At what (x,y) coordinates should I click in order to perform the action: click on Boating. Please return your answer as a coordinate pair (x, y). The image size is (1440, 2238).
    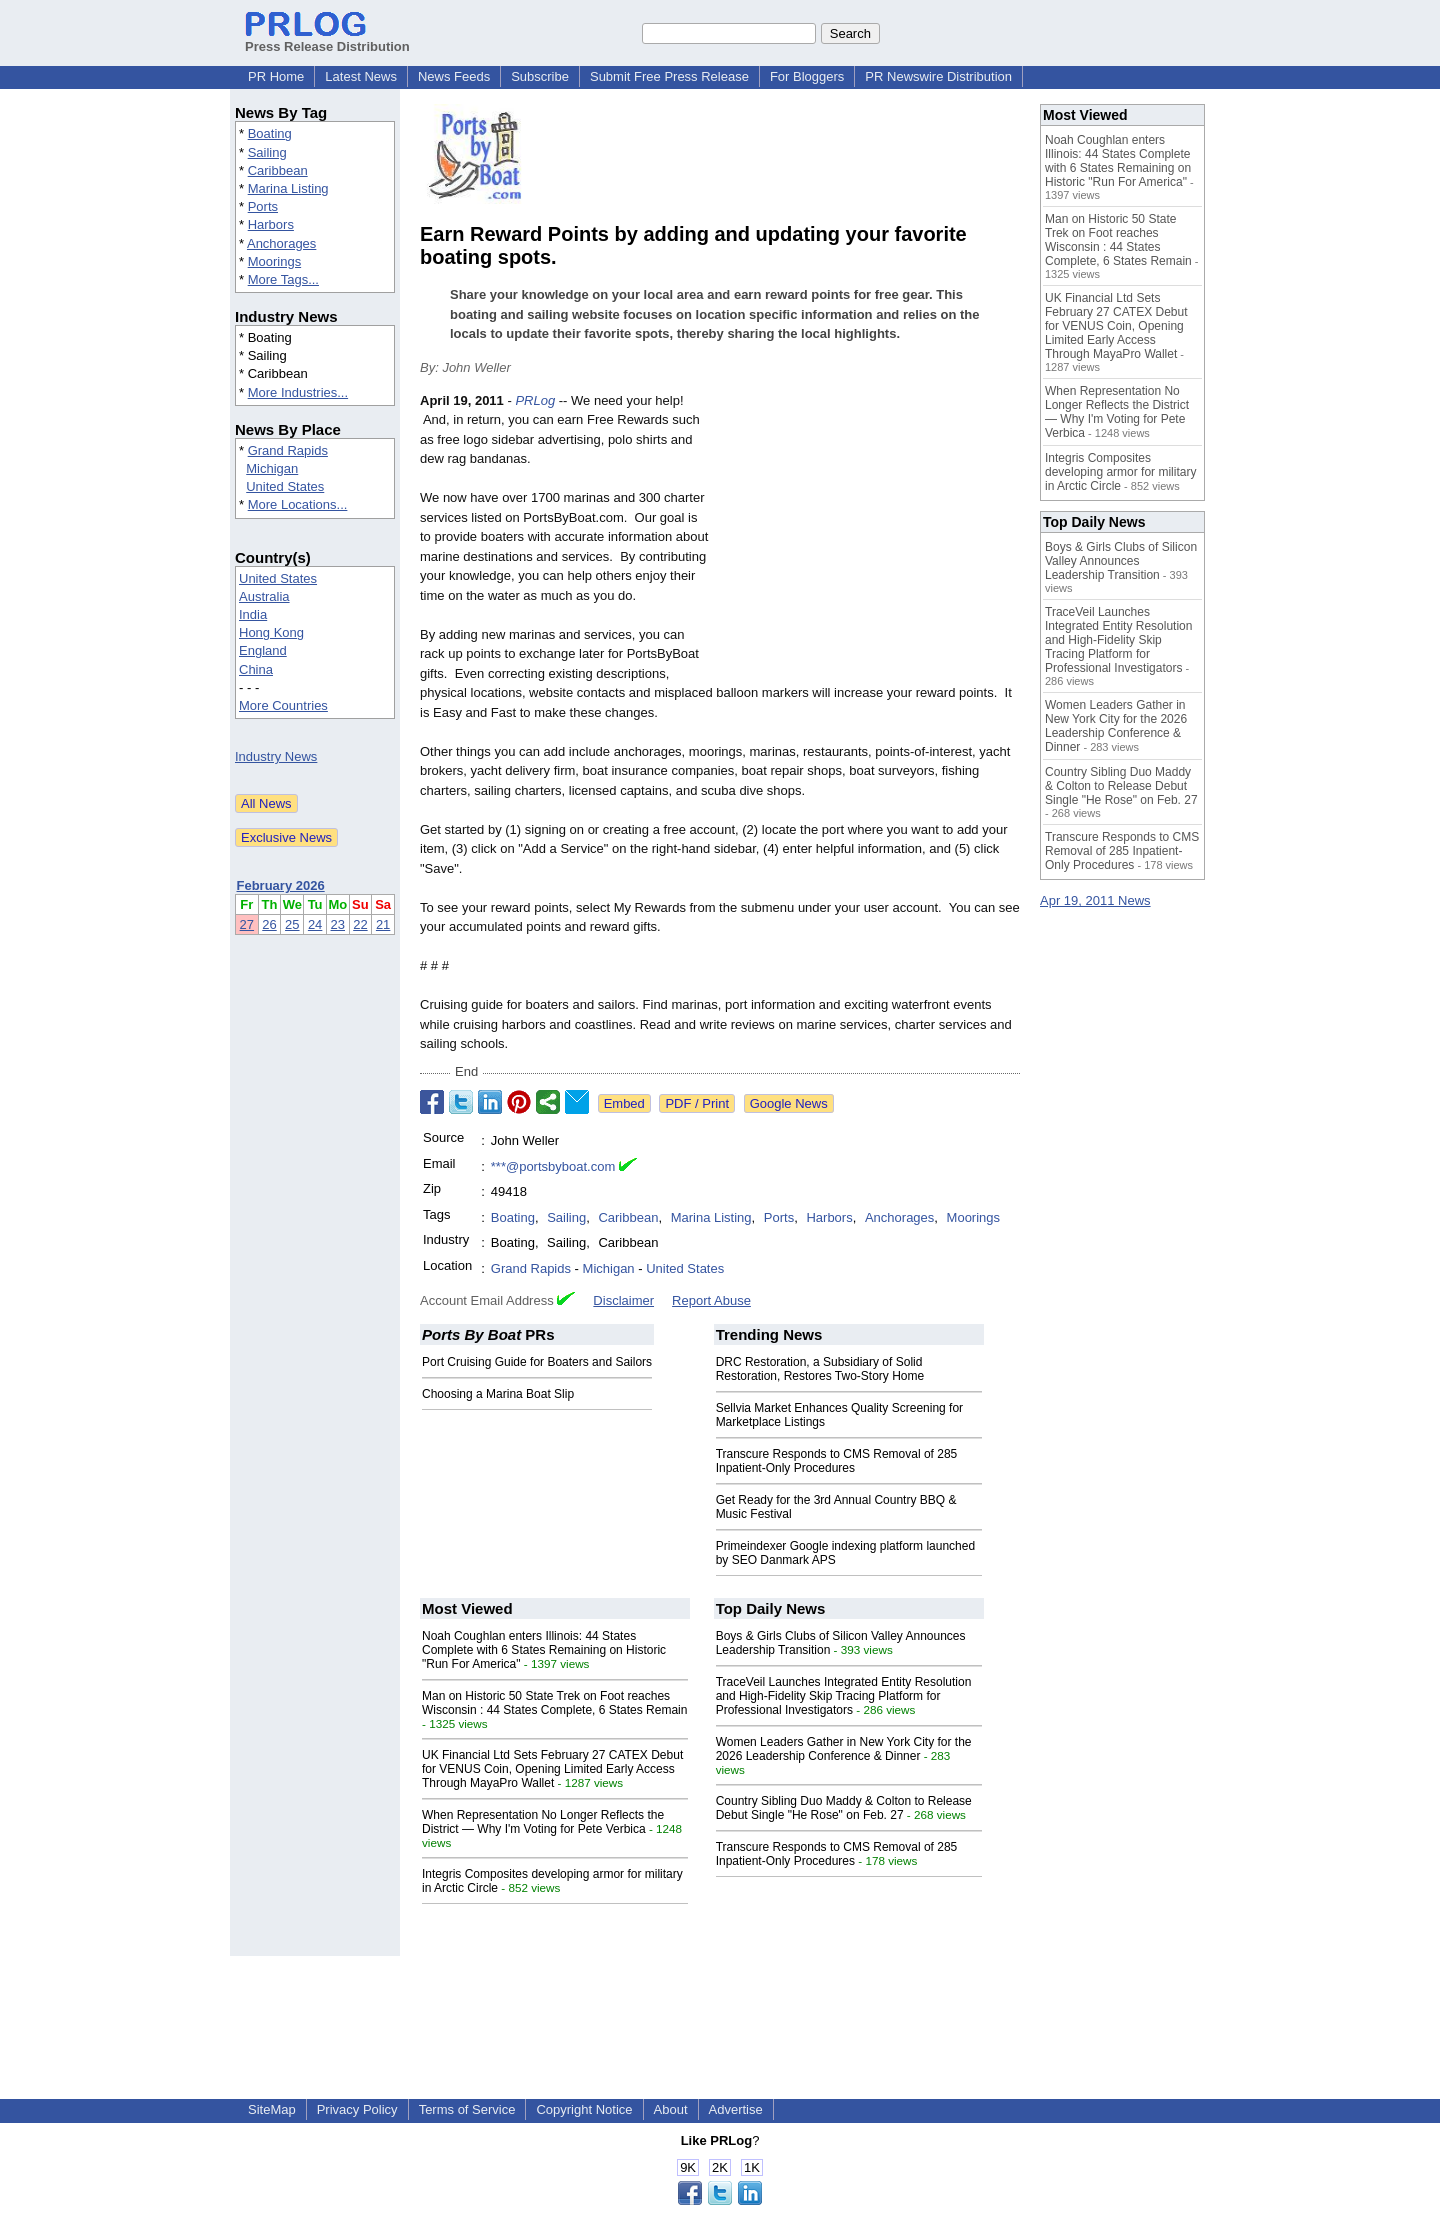
    Looking at the image, I should click on (270, 133).